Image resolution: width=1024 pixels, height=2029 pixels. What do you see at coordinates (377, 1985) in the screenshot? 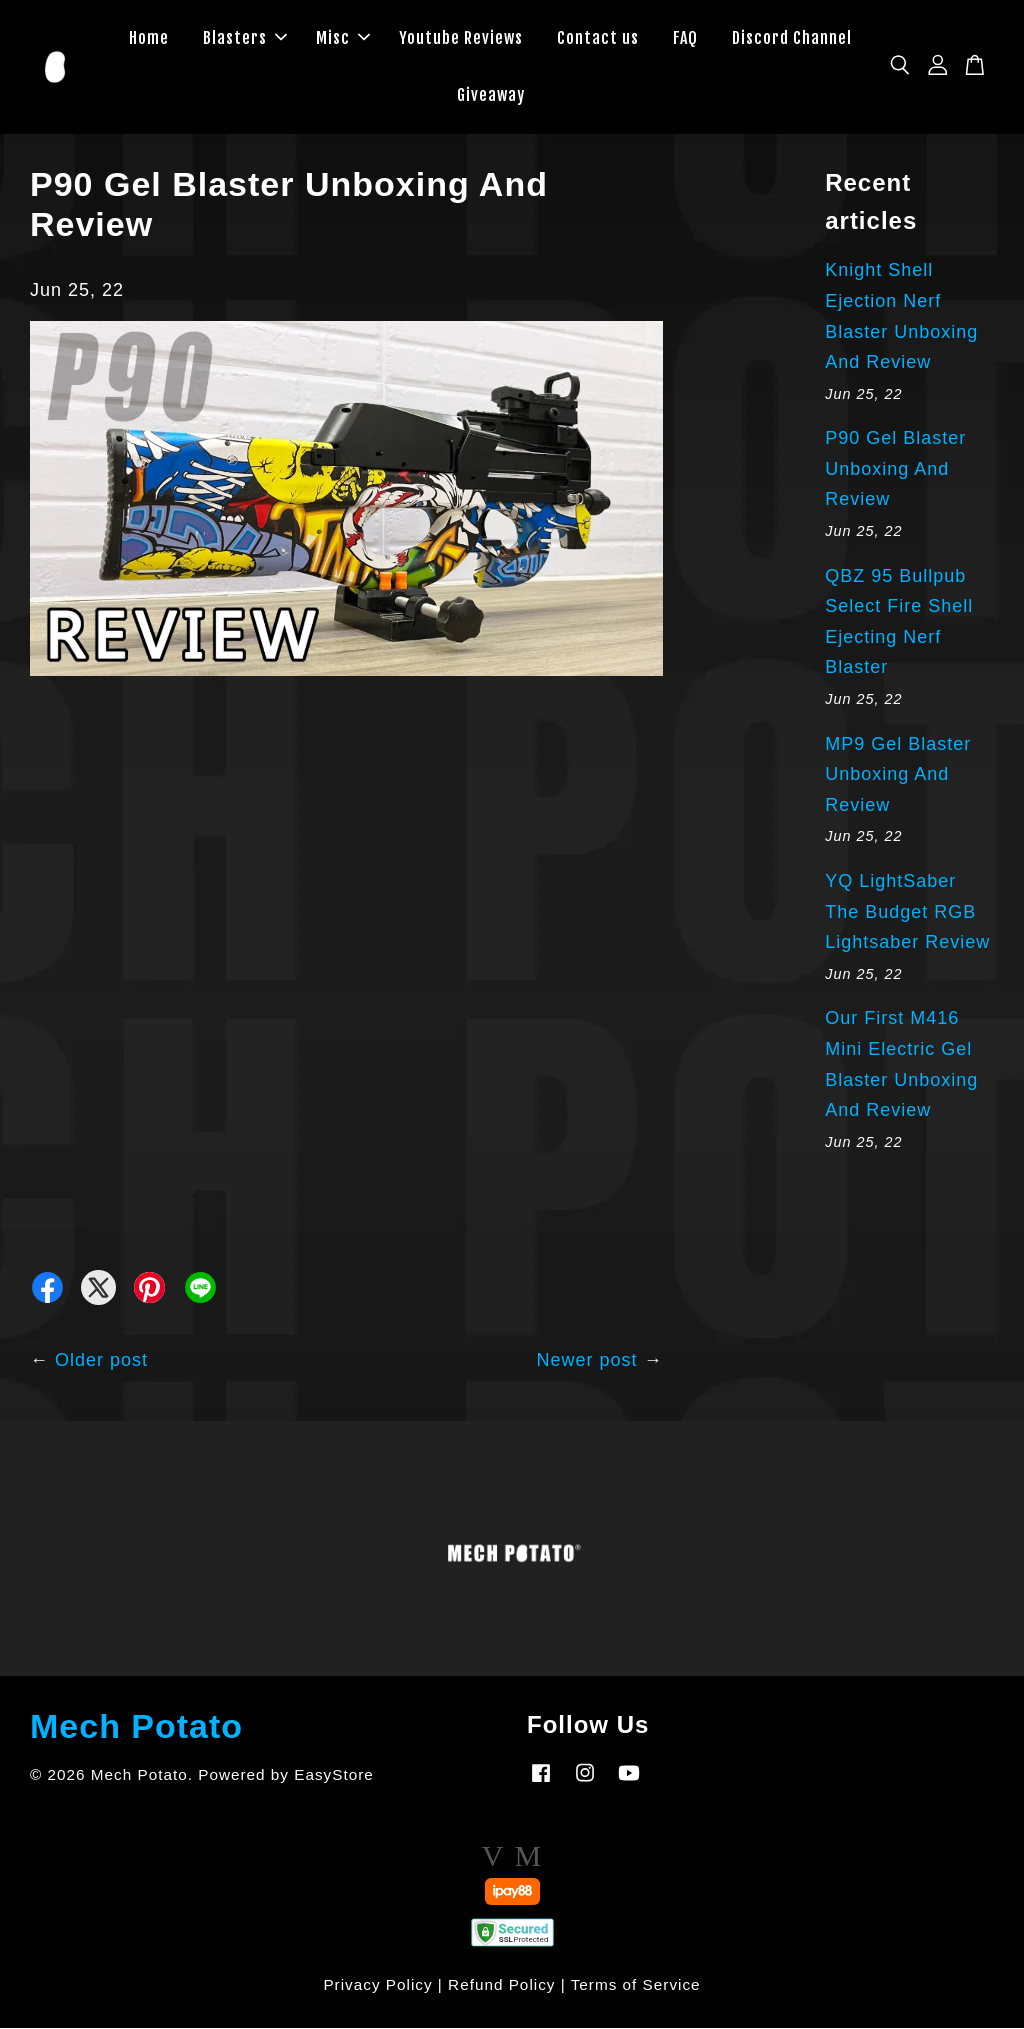
I see `Privacy Policy` at bounding box center [377, 1985].